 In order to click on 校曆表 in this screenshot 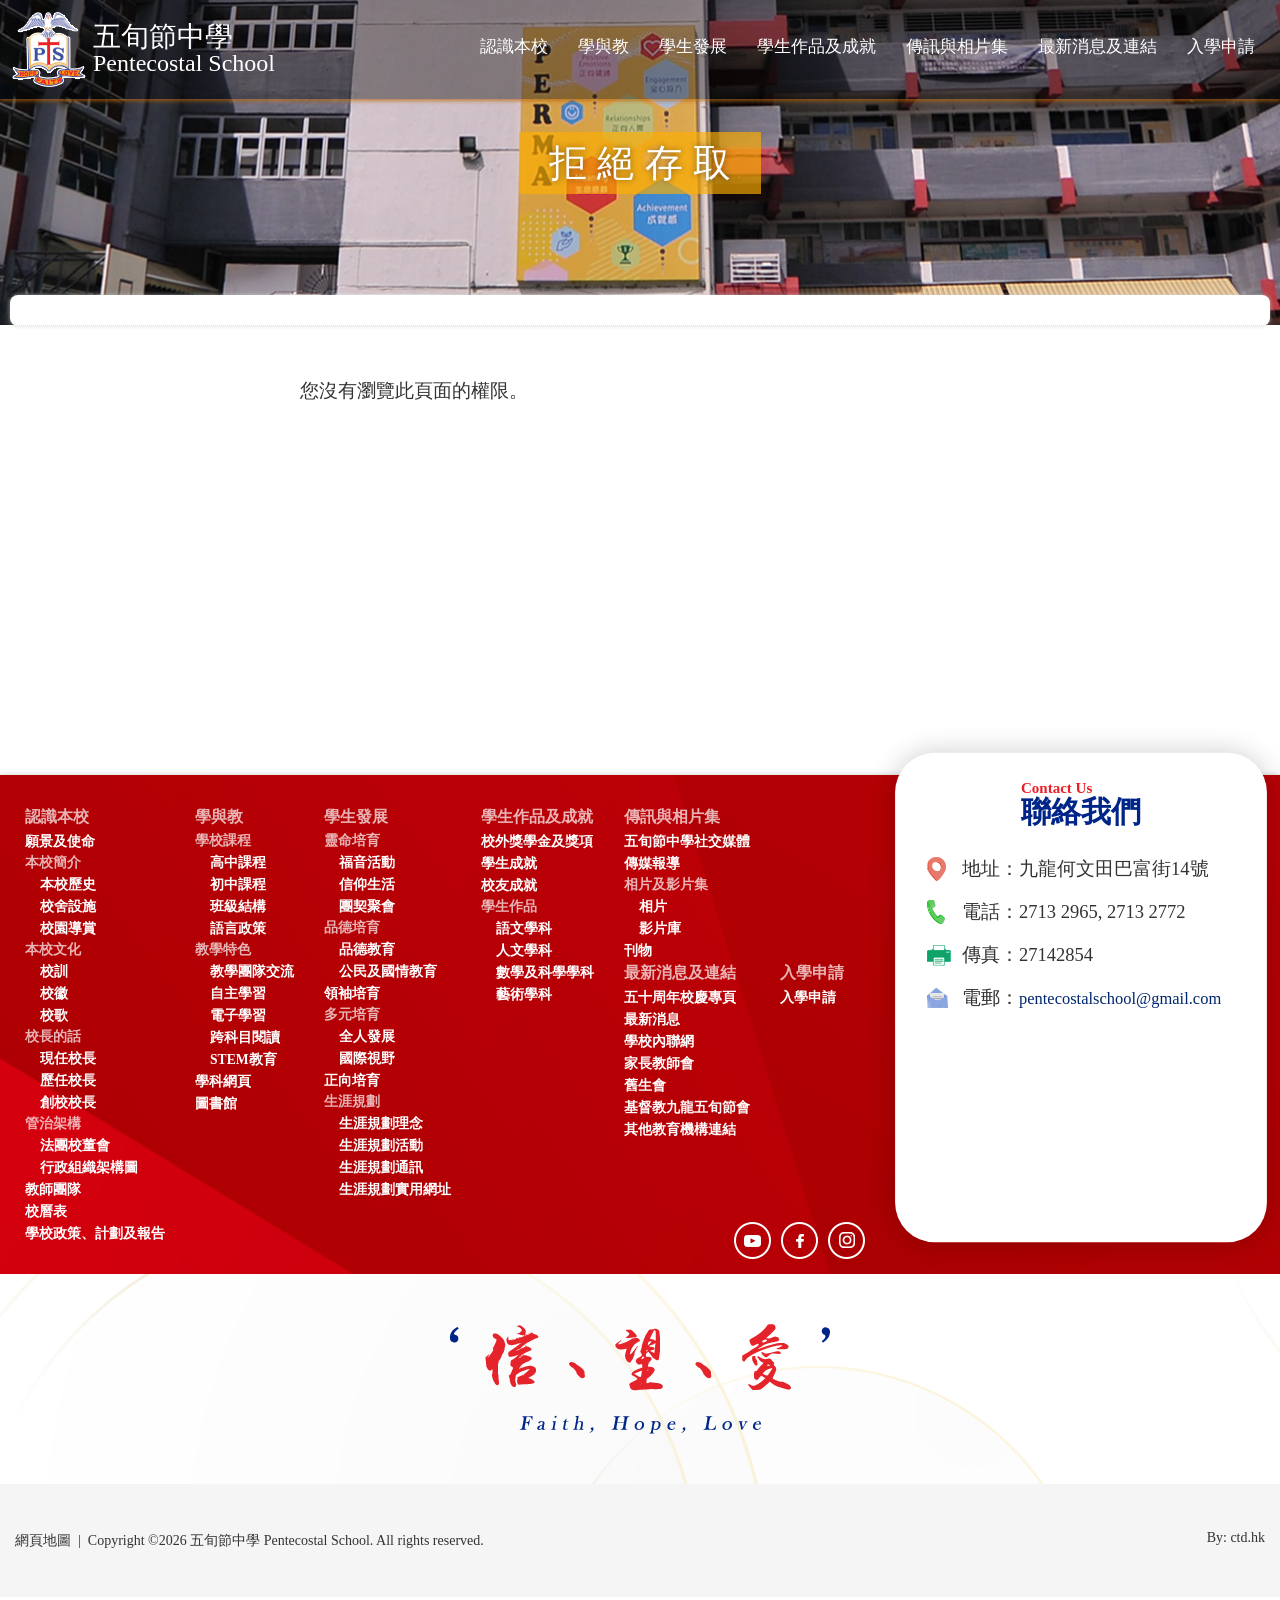, I will do `click(46, 1214)`.